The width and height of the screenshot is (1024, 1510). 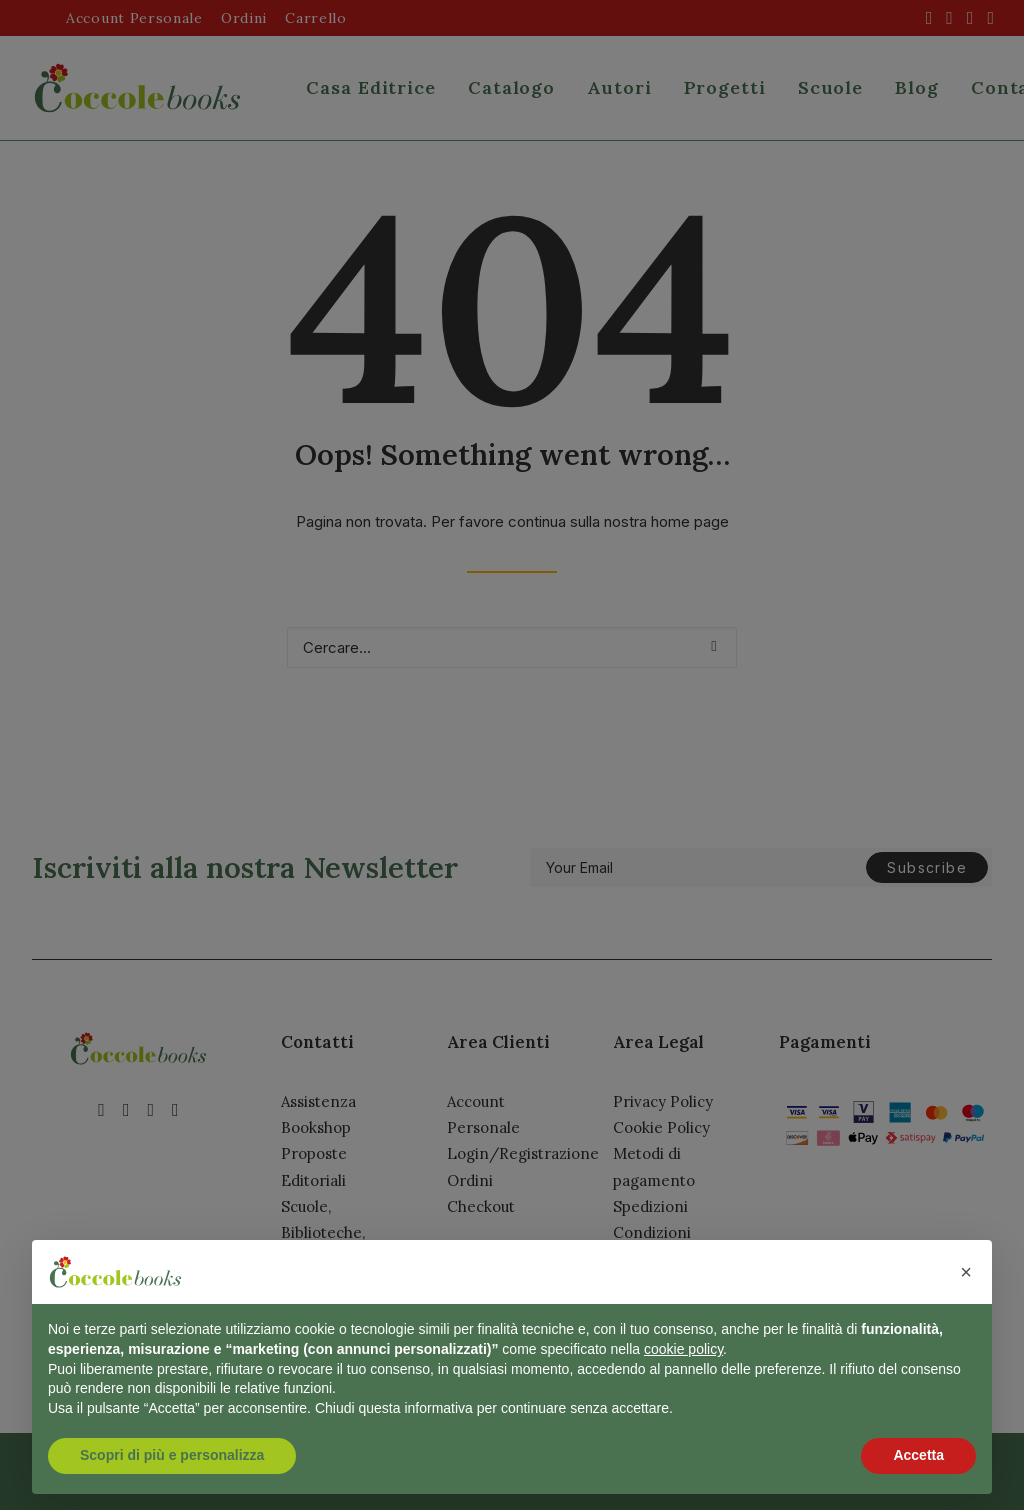 What do you see at coordinates (918, 1455) in the screenshot?
I see `Accetta [button]` at bounding box center [918, 1455].